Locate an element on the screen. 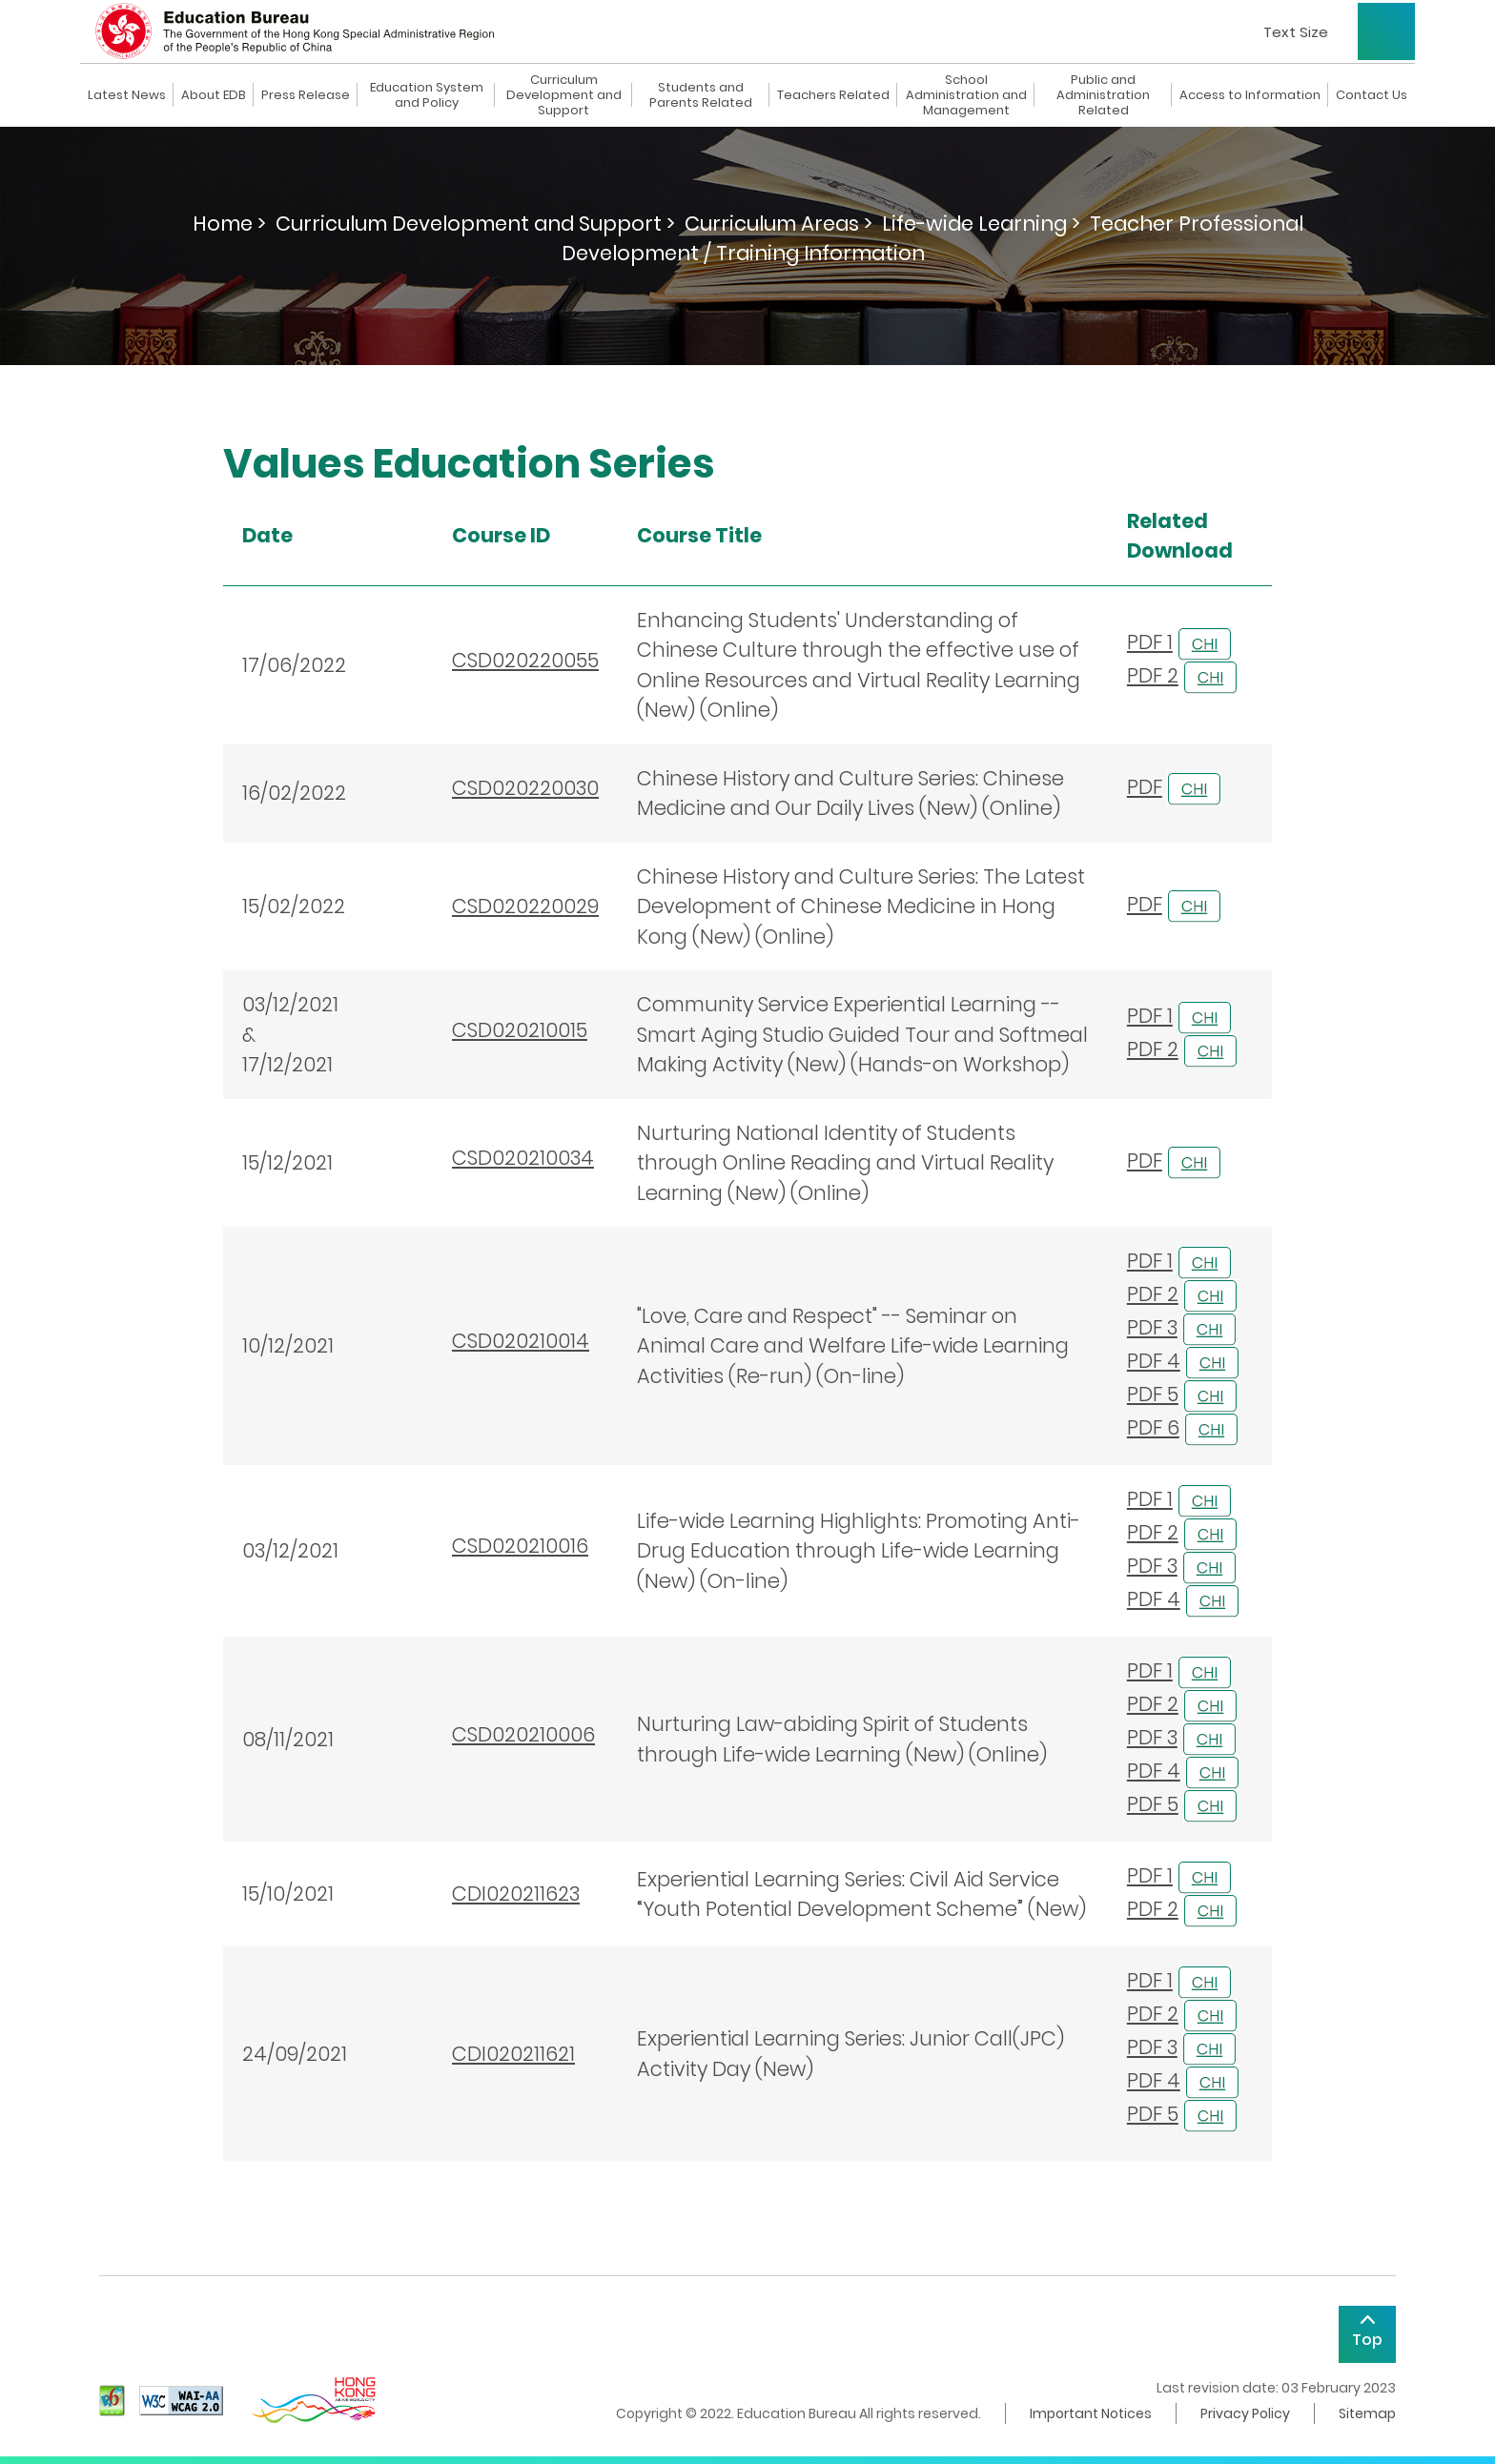 This screenshot has width=1495, height=2464. CSD020220055 is located at coordinates (525, 660).